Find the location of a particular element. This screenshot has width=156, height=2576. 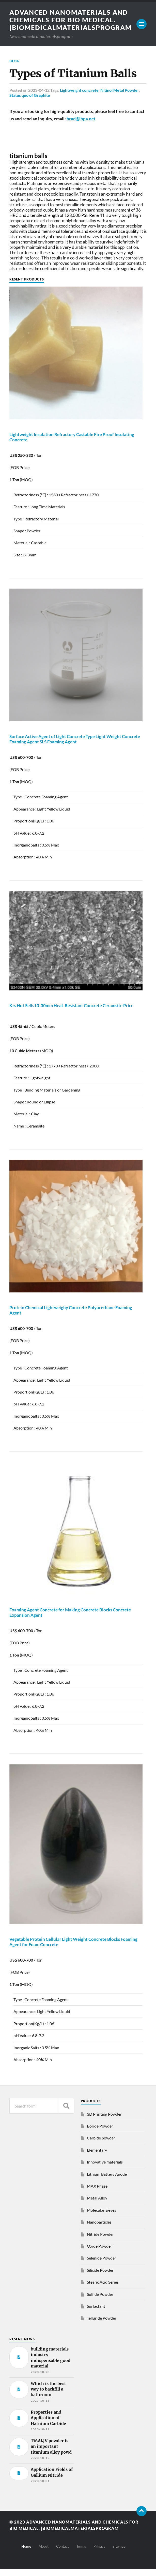

Carbide powder is located at coordinates (101, 2145).